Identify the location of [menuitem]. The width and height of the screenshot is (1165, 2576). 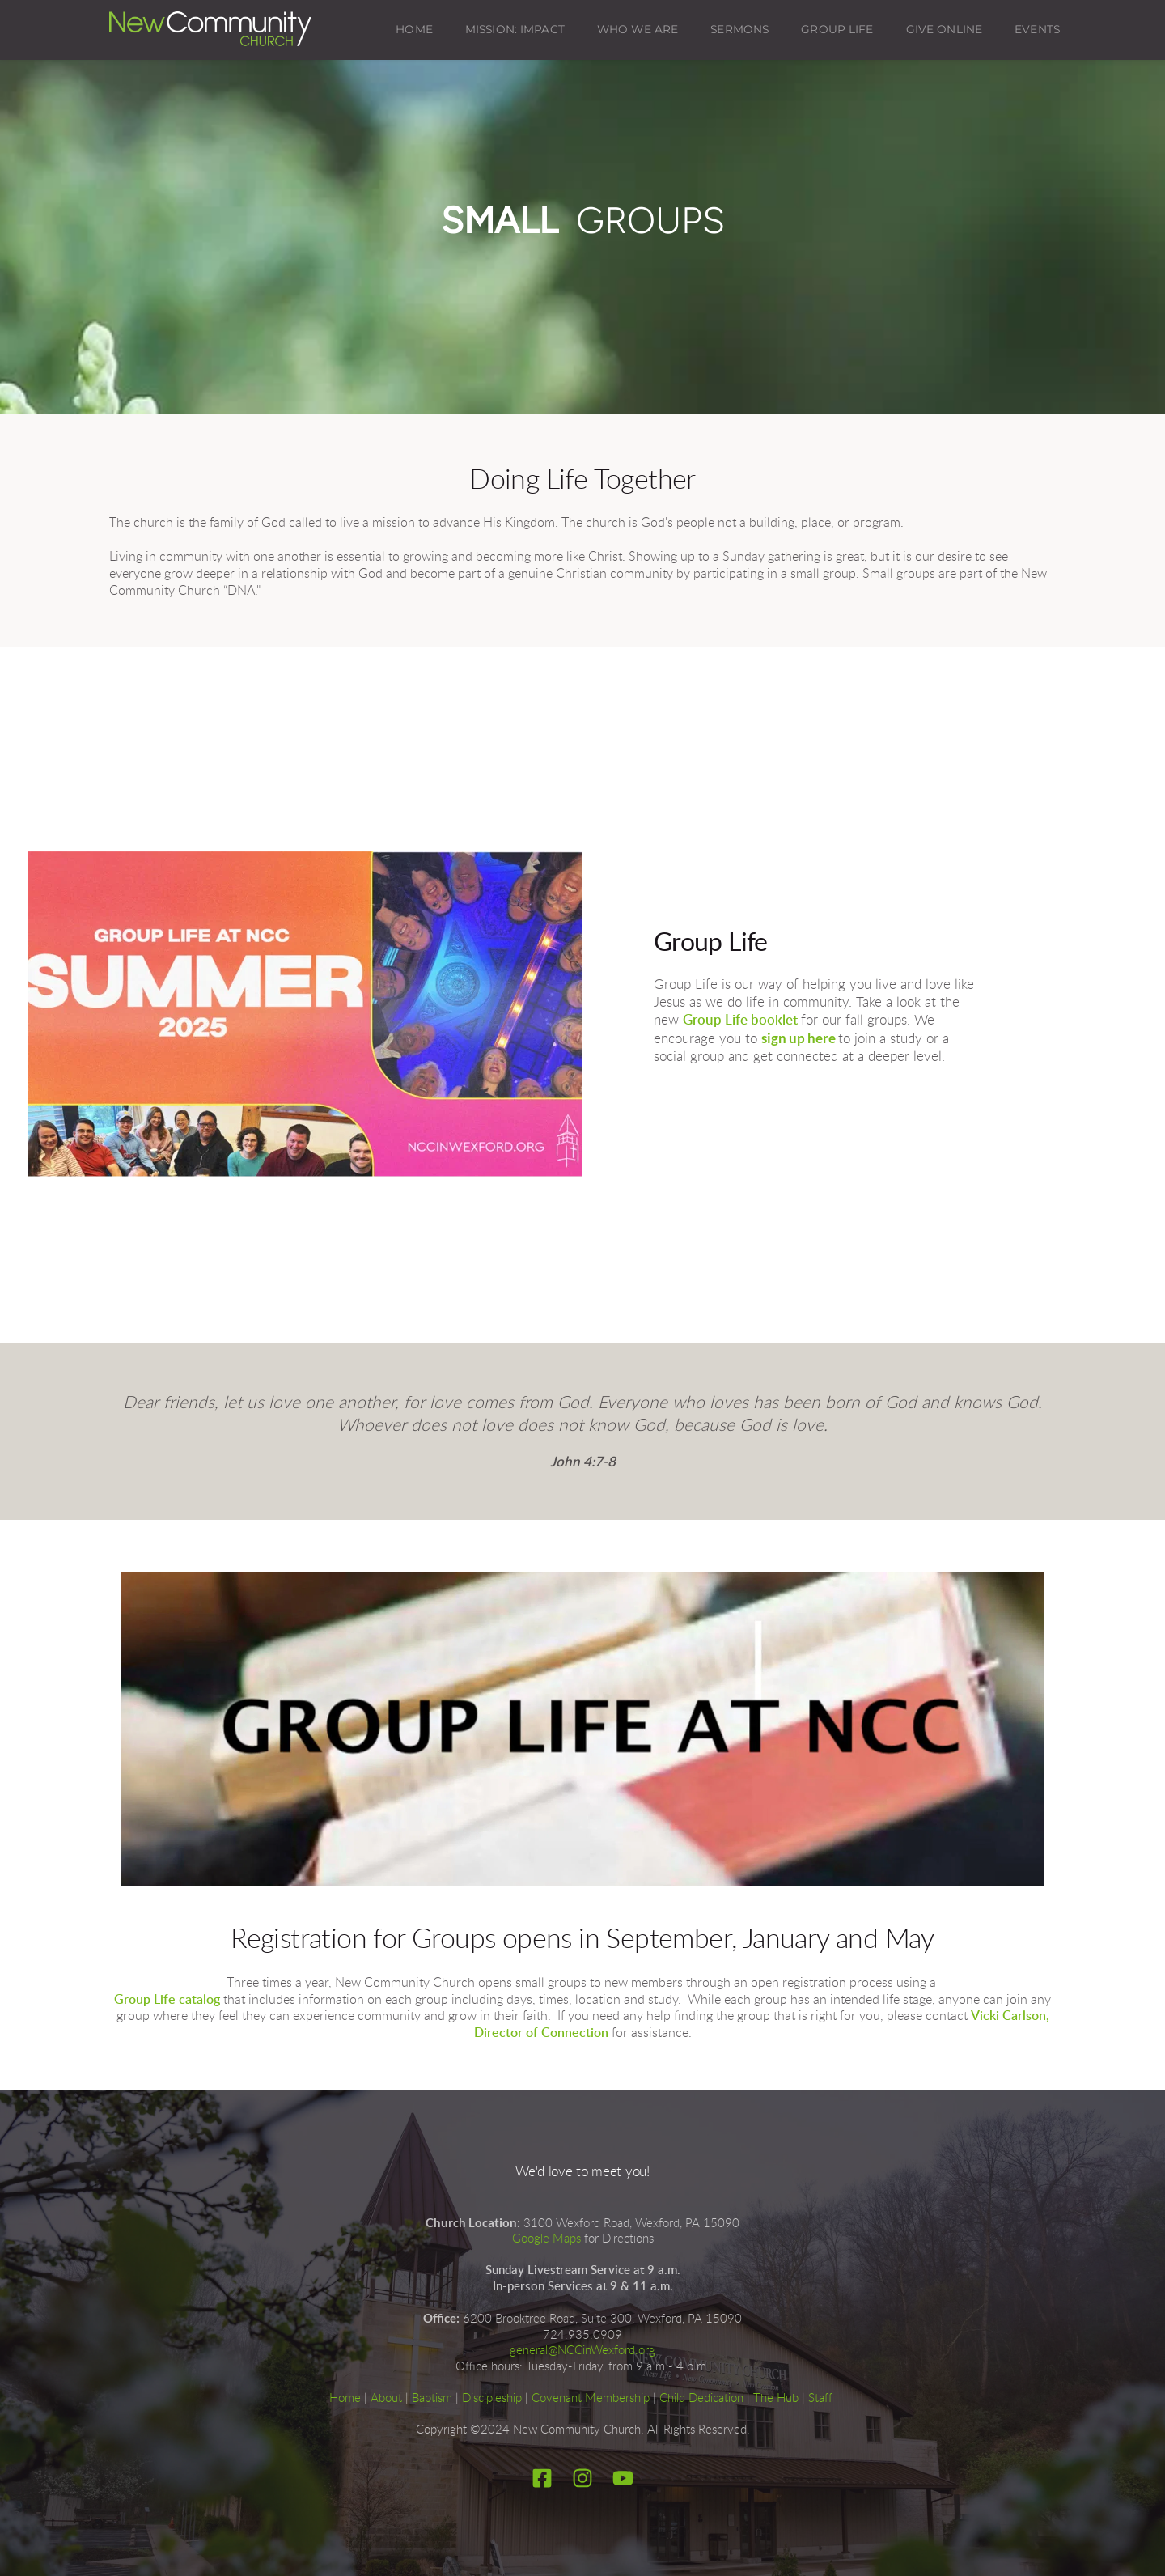
(414, 30).